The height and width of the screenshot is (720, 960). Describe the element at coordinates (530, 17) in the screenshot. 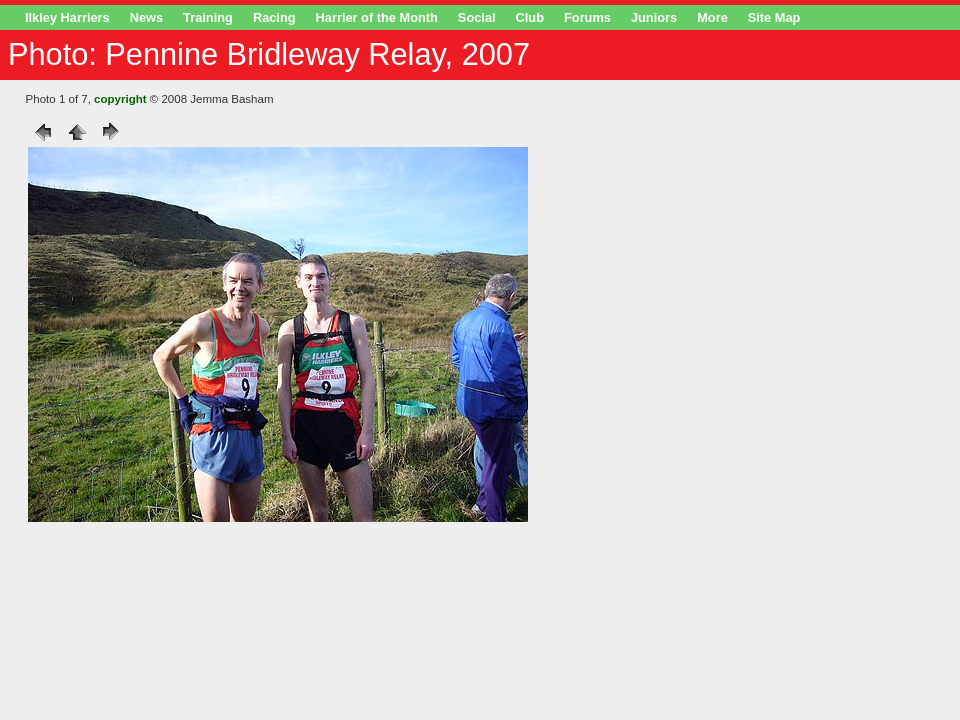

I see `Club` at that location.